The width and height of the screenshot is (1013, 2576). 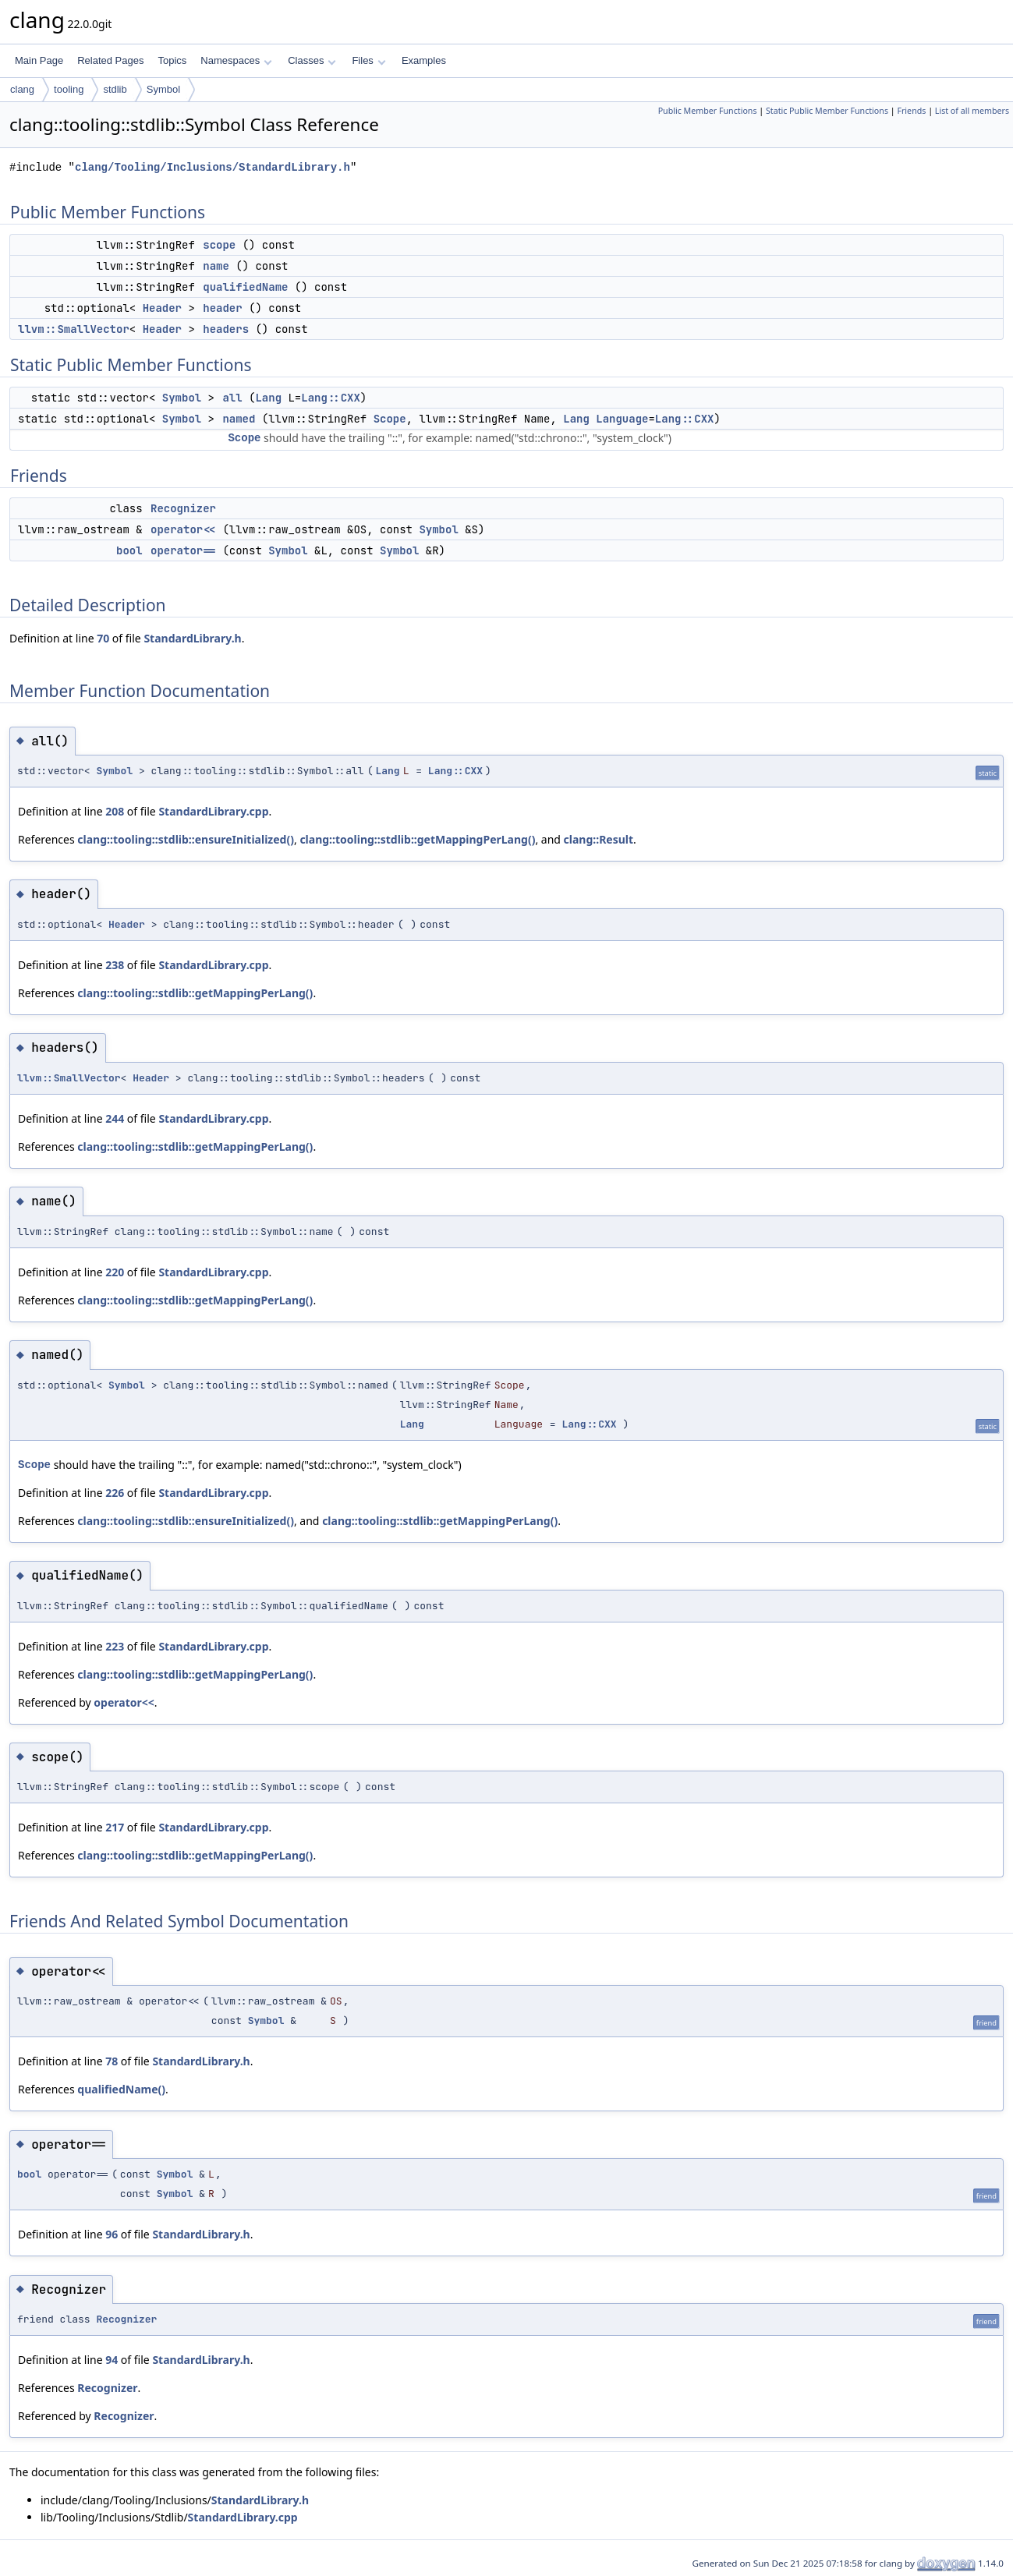 I want to click on Recognizer, so click(x=183, y=508).